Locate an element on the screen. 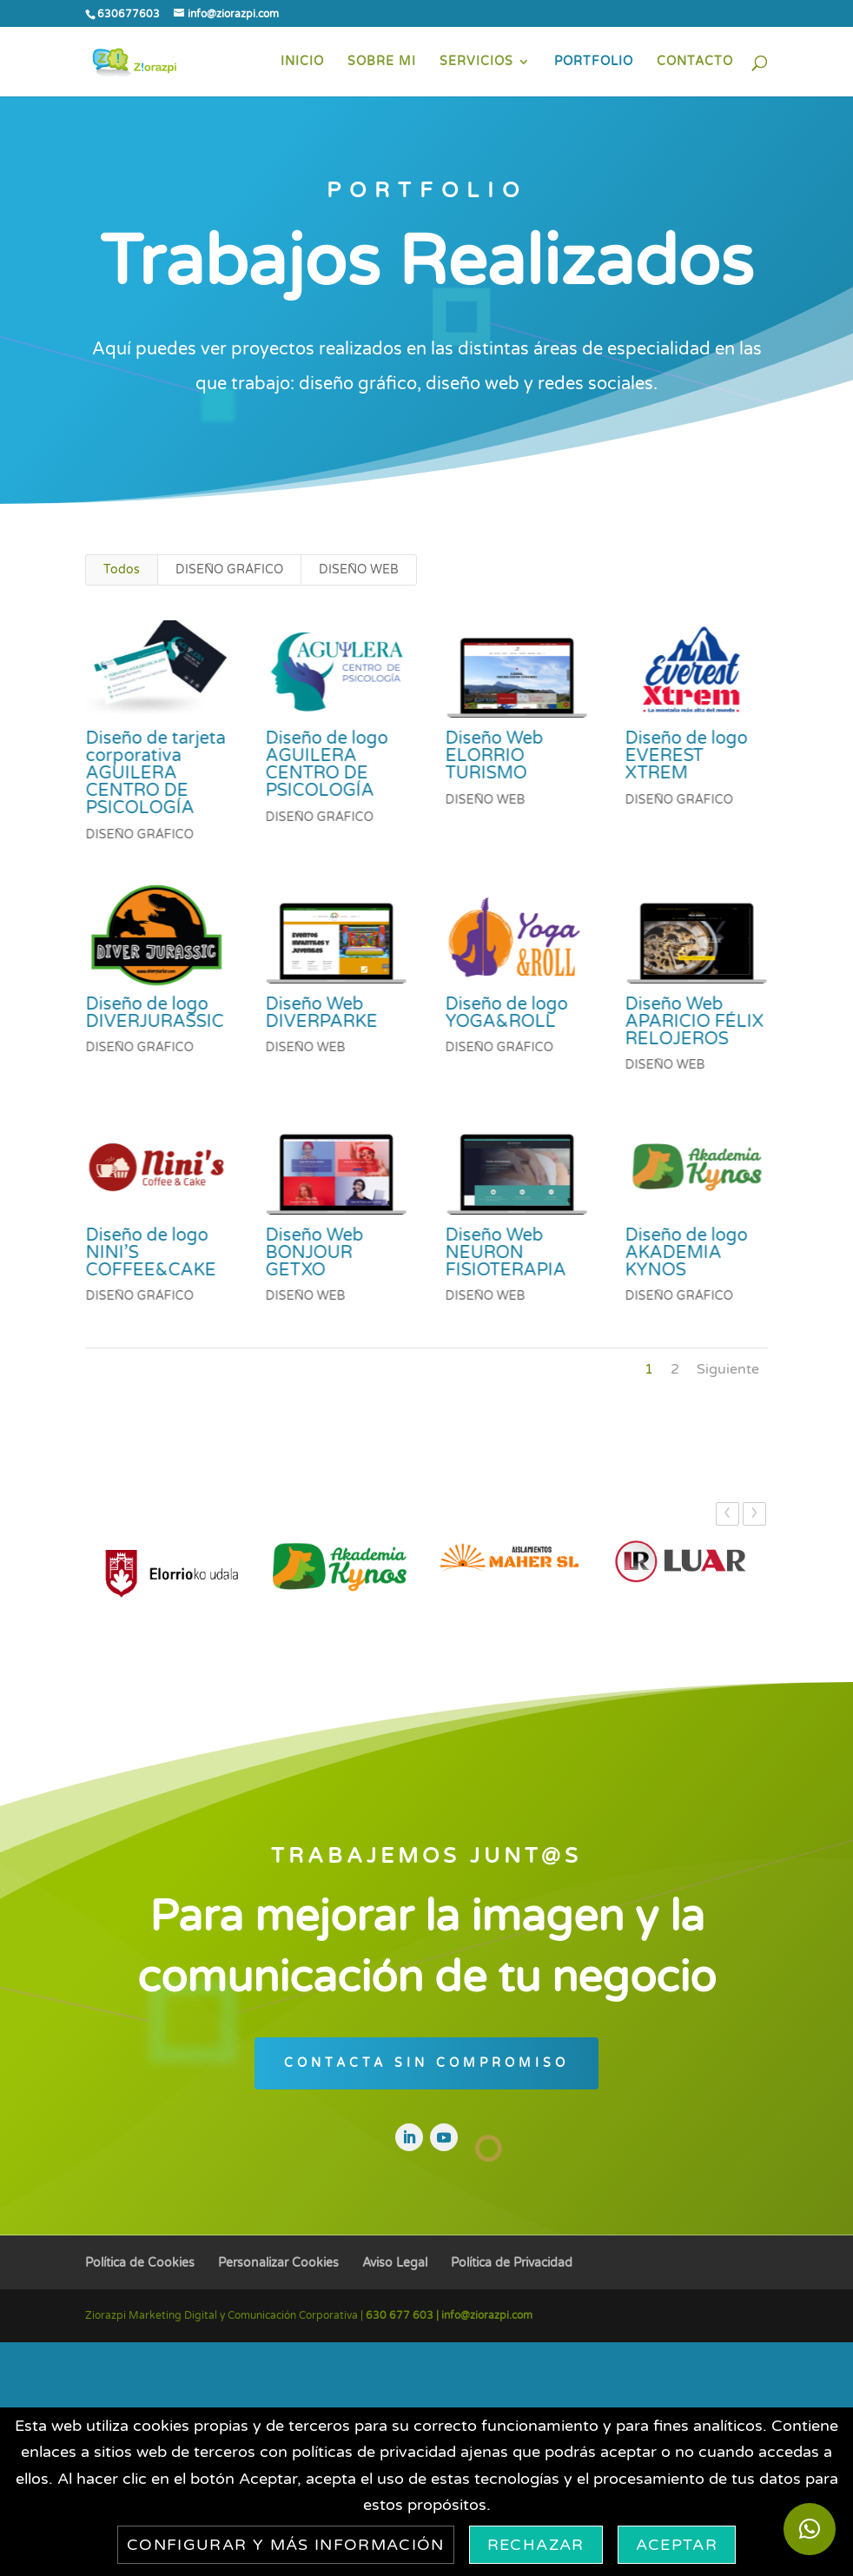 The height and width of the screenshot is (2576, 853). Diseño de logo EVEREST XTREM is located at coordinates (686, 756).